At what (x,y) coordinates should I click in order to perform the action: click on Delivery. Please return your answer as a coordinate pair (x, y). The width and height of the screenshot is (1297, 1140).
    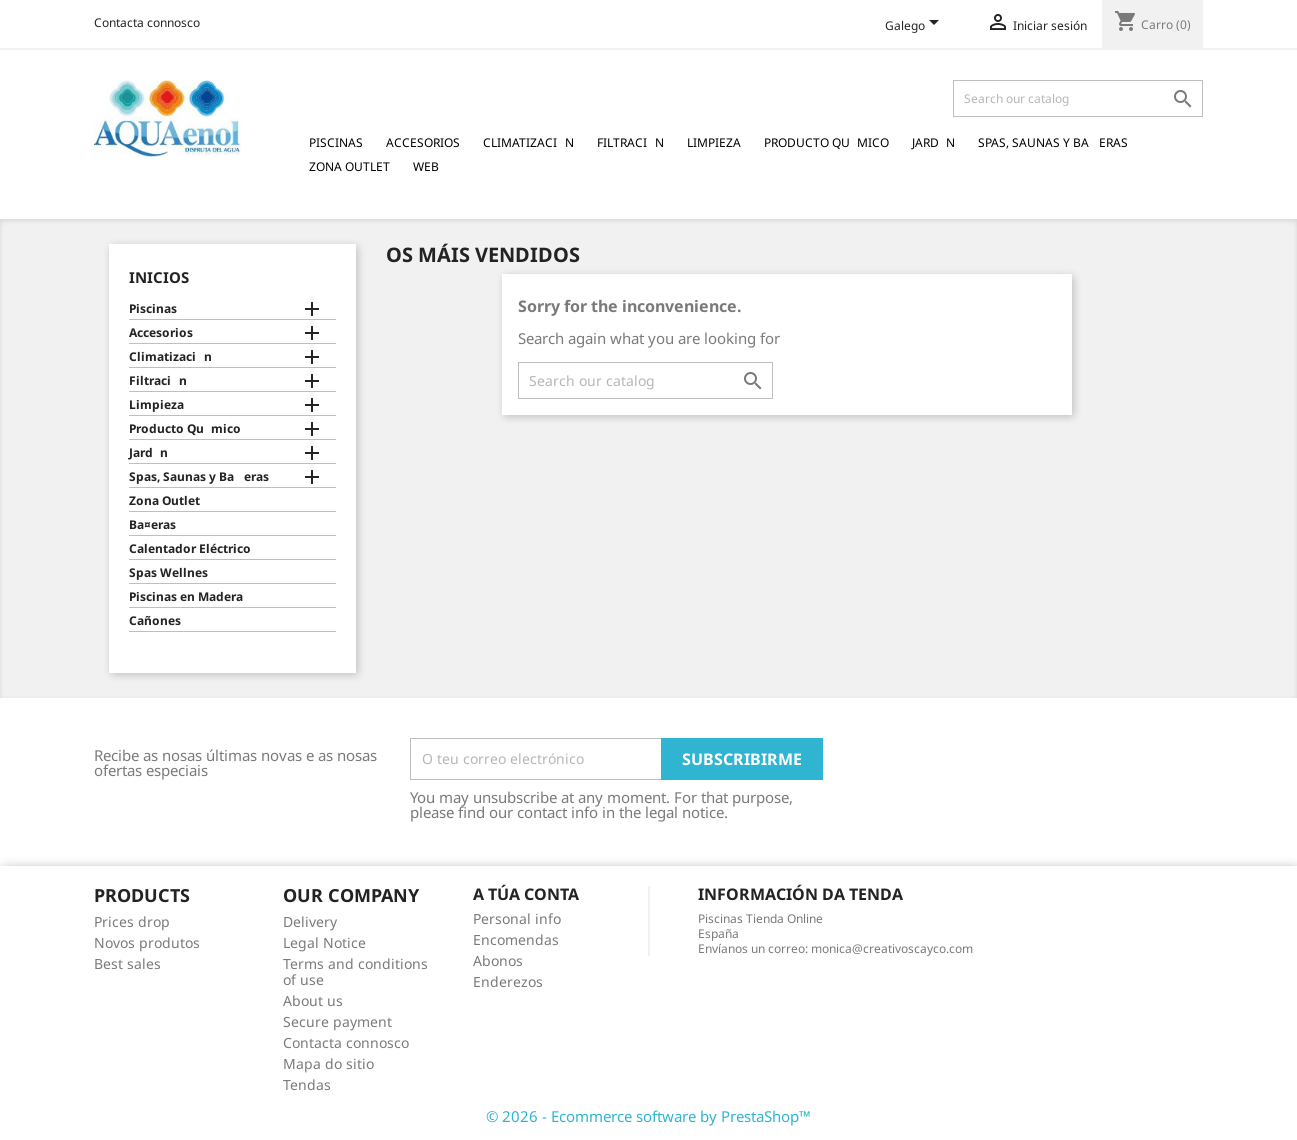
    Looking at the image, I should click on (310, 921).